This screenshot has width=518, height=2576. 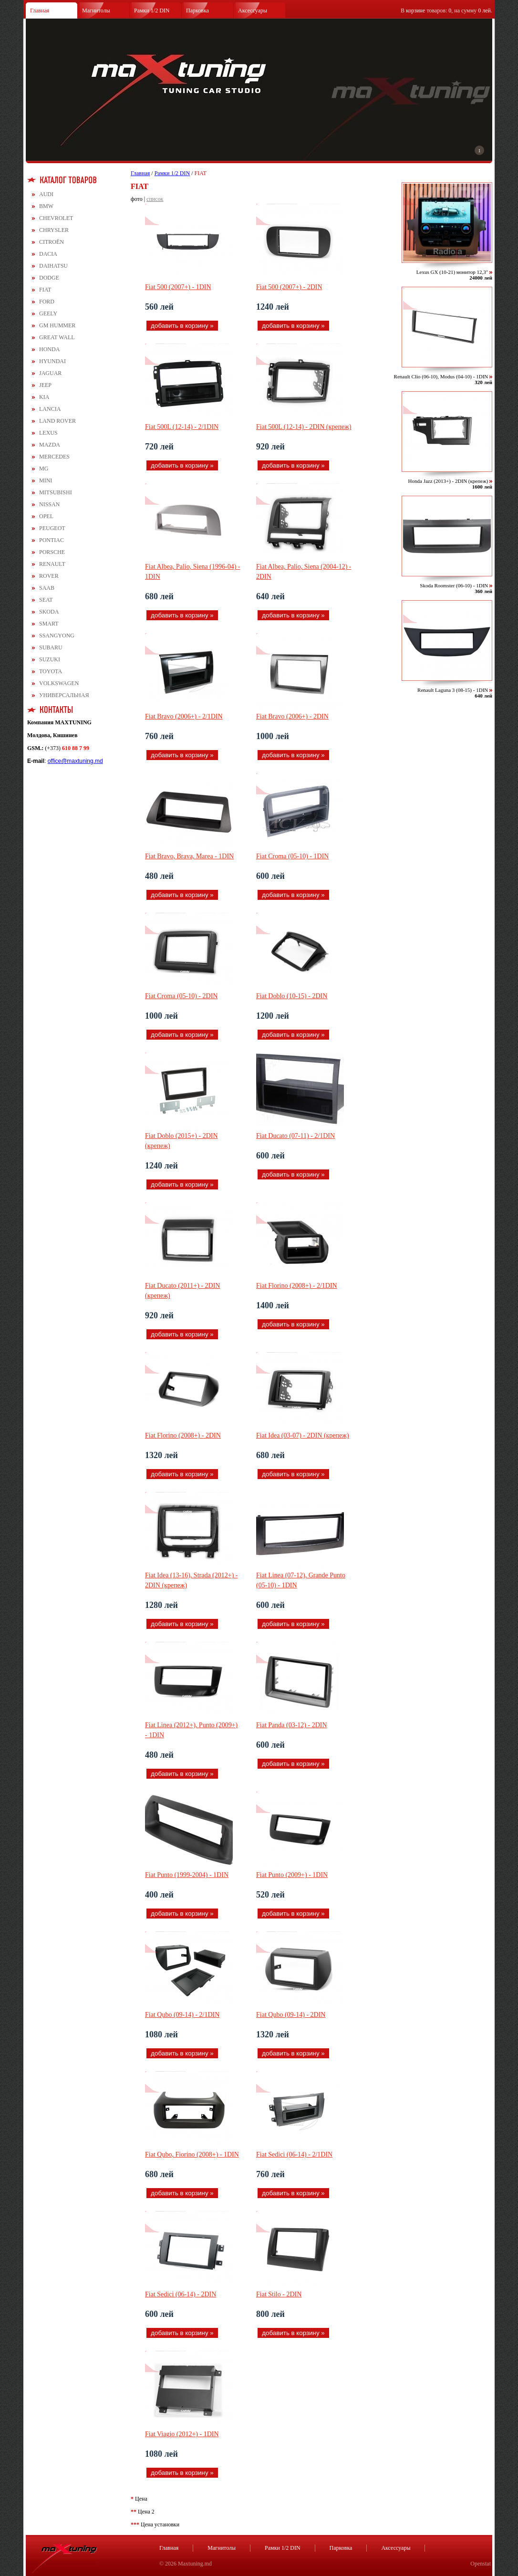 What do you see at coordinates (291, 996) in the screenshot?
I see `Fiat Doblo (10-15) - 2DIN` at bounding box center [291, 996].